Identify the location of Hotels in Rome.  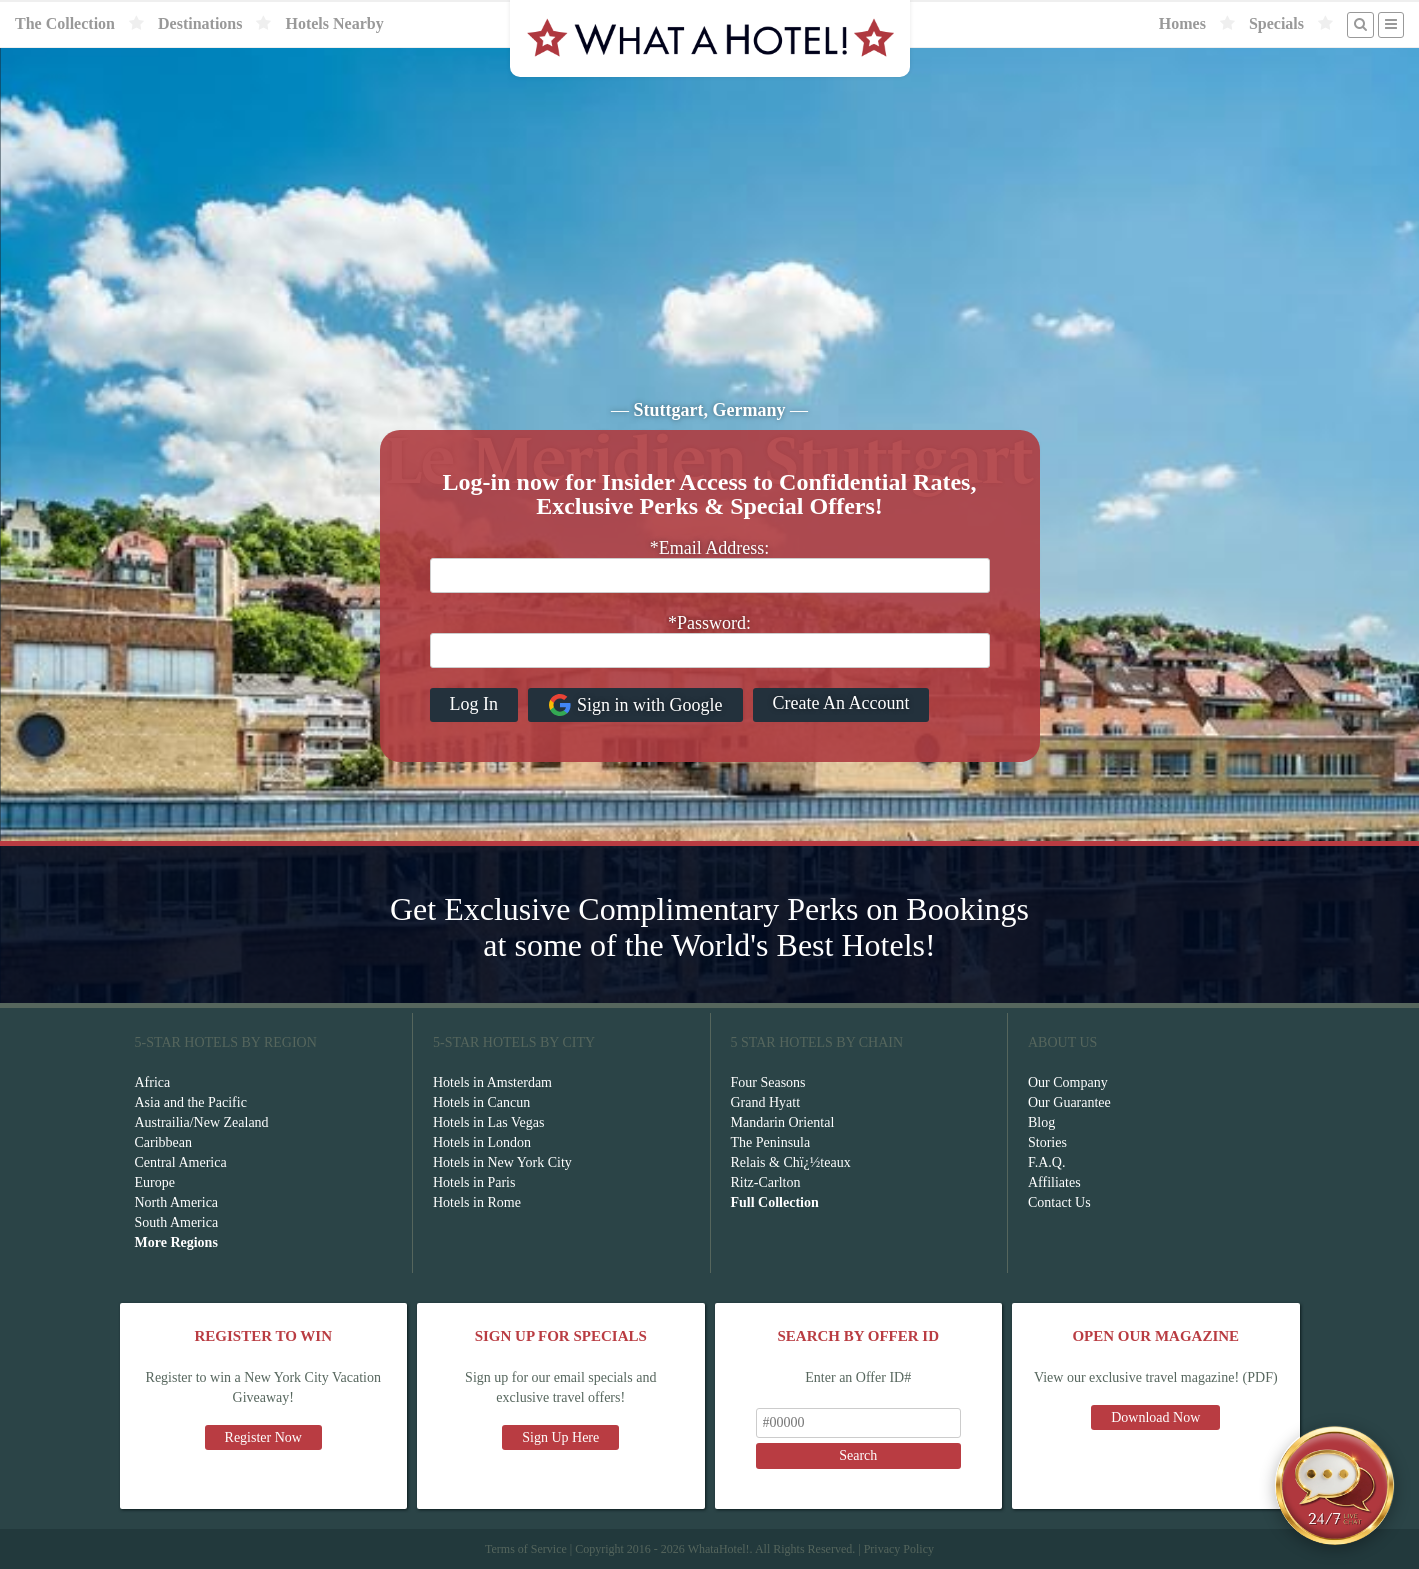
(477, 1202).